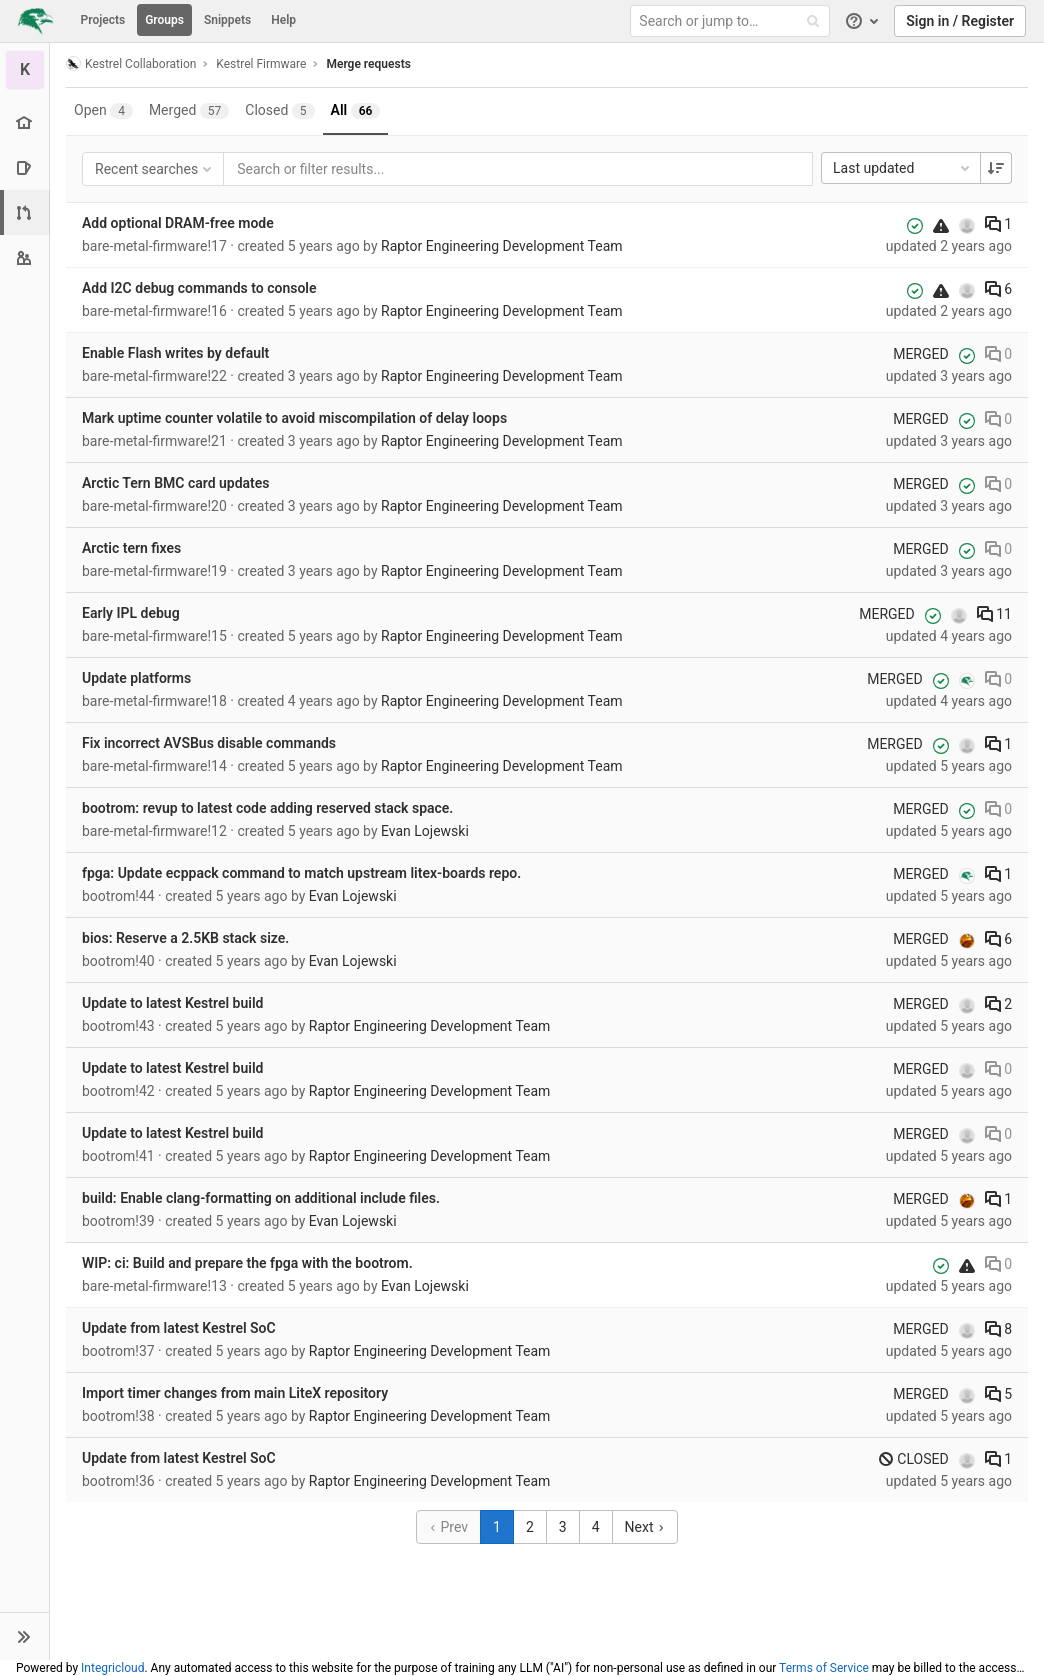 The image size is (1044, 1676). Describe the element at coordinates (247, 1263) in the screenshot. I see `WIP: ci: Build and prepare the fpga with the bootrom.` at that location.